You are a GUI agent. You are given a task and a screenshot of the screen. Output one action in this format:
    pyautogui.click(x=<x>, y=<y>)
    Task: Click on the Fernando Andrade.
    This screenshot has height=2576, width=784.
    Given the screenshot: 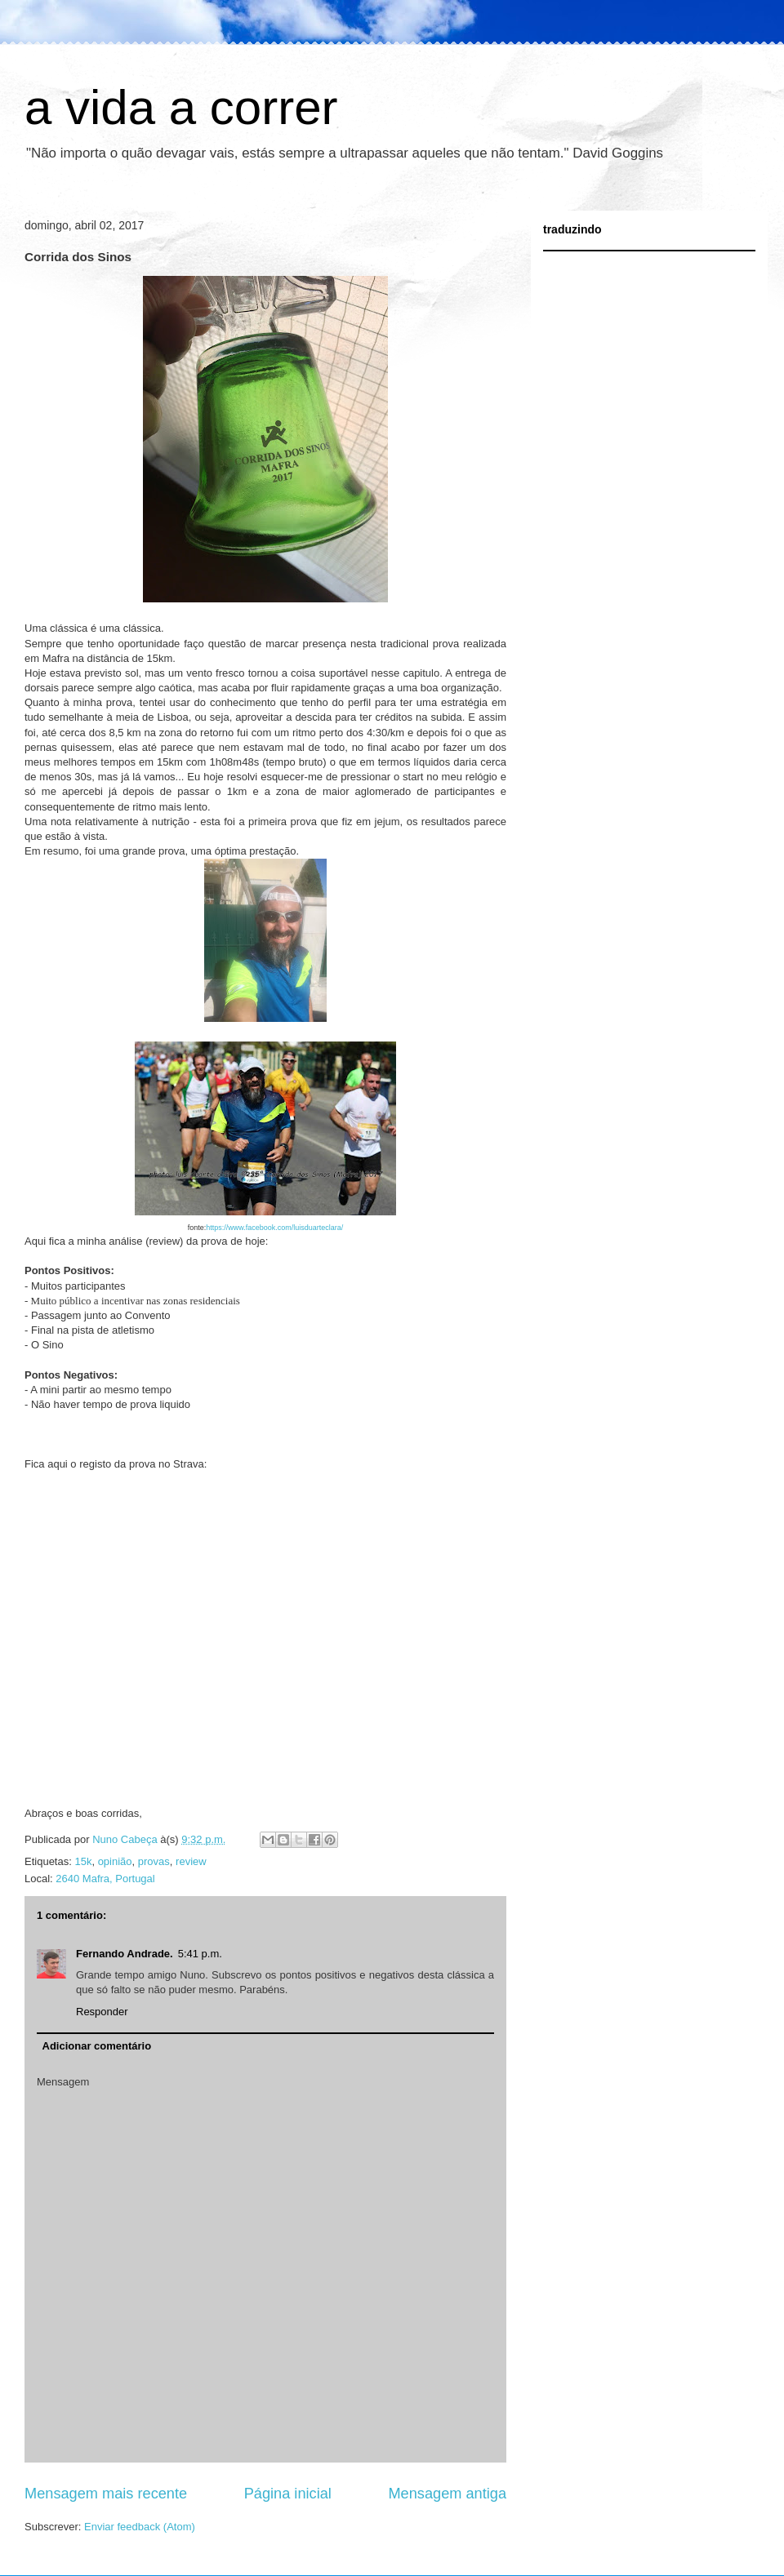 What is the action you would take?
    pyautogui.click(x=124, y=1954)
    